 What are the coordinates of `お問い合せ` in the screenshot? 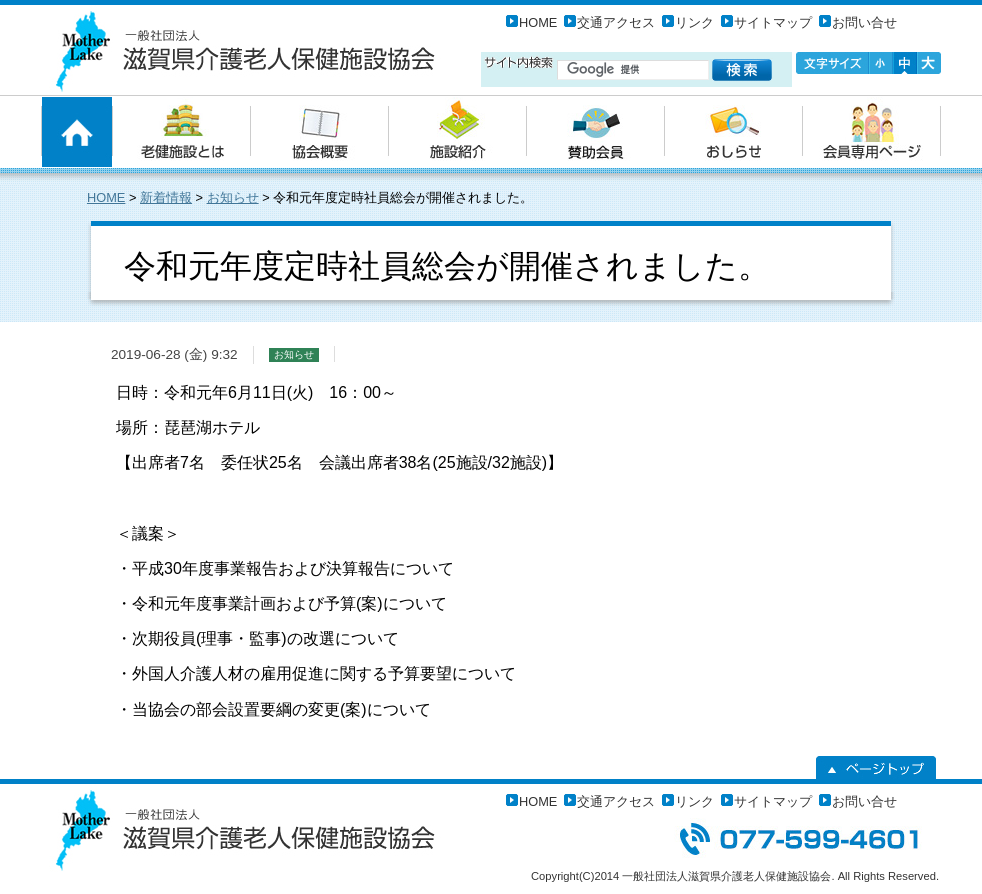 It's located at (864, 22).